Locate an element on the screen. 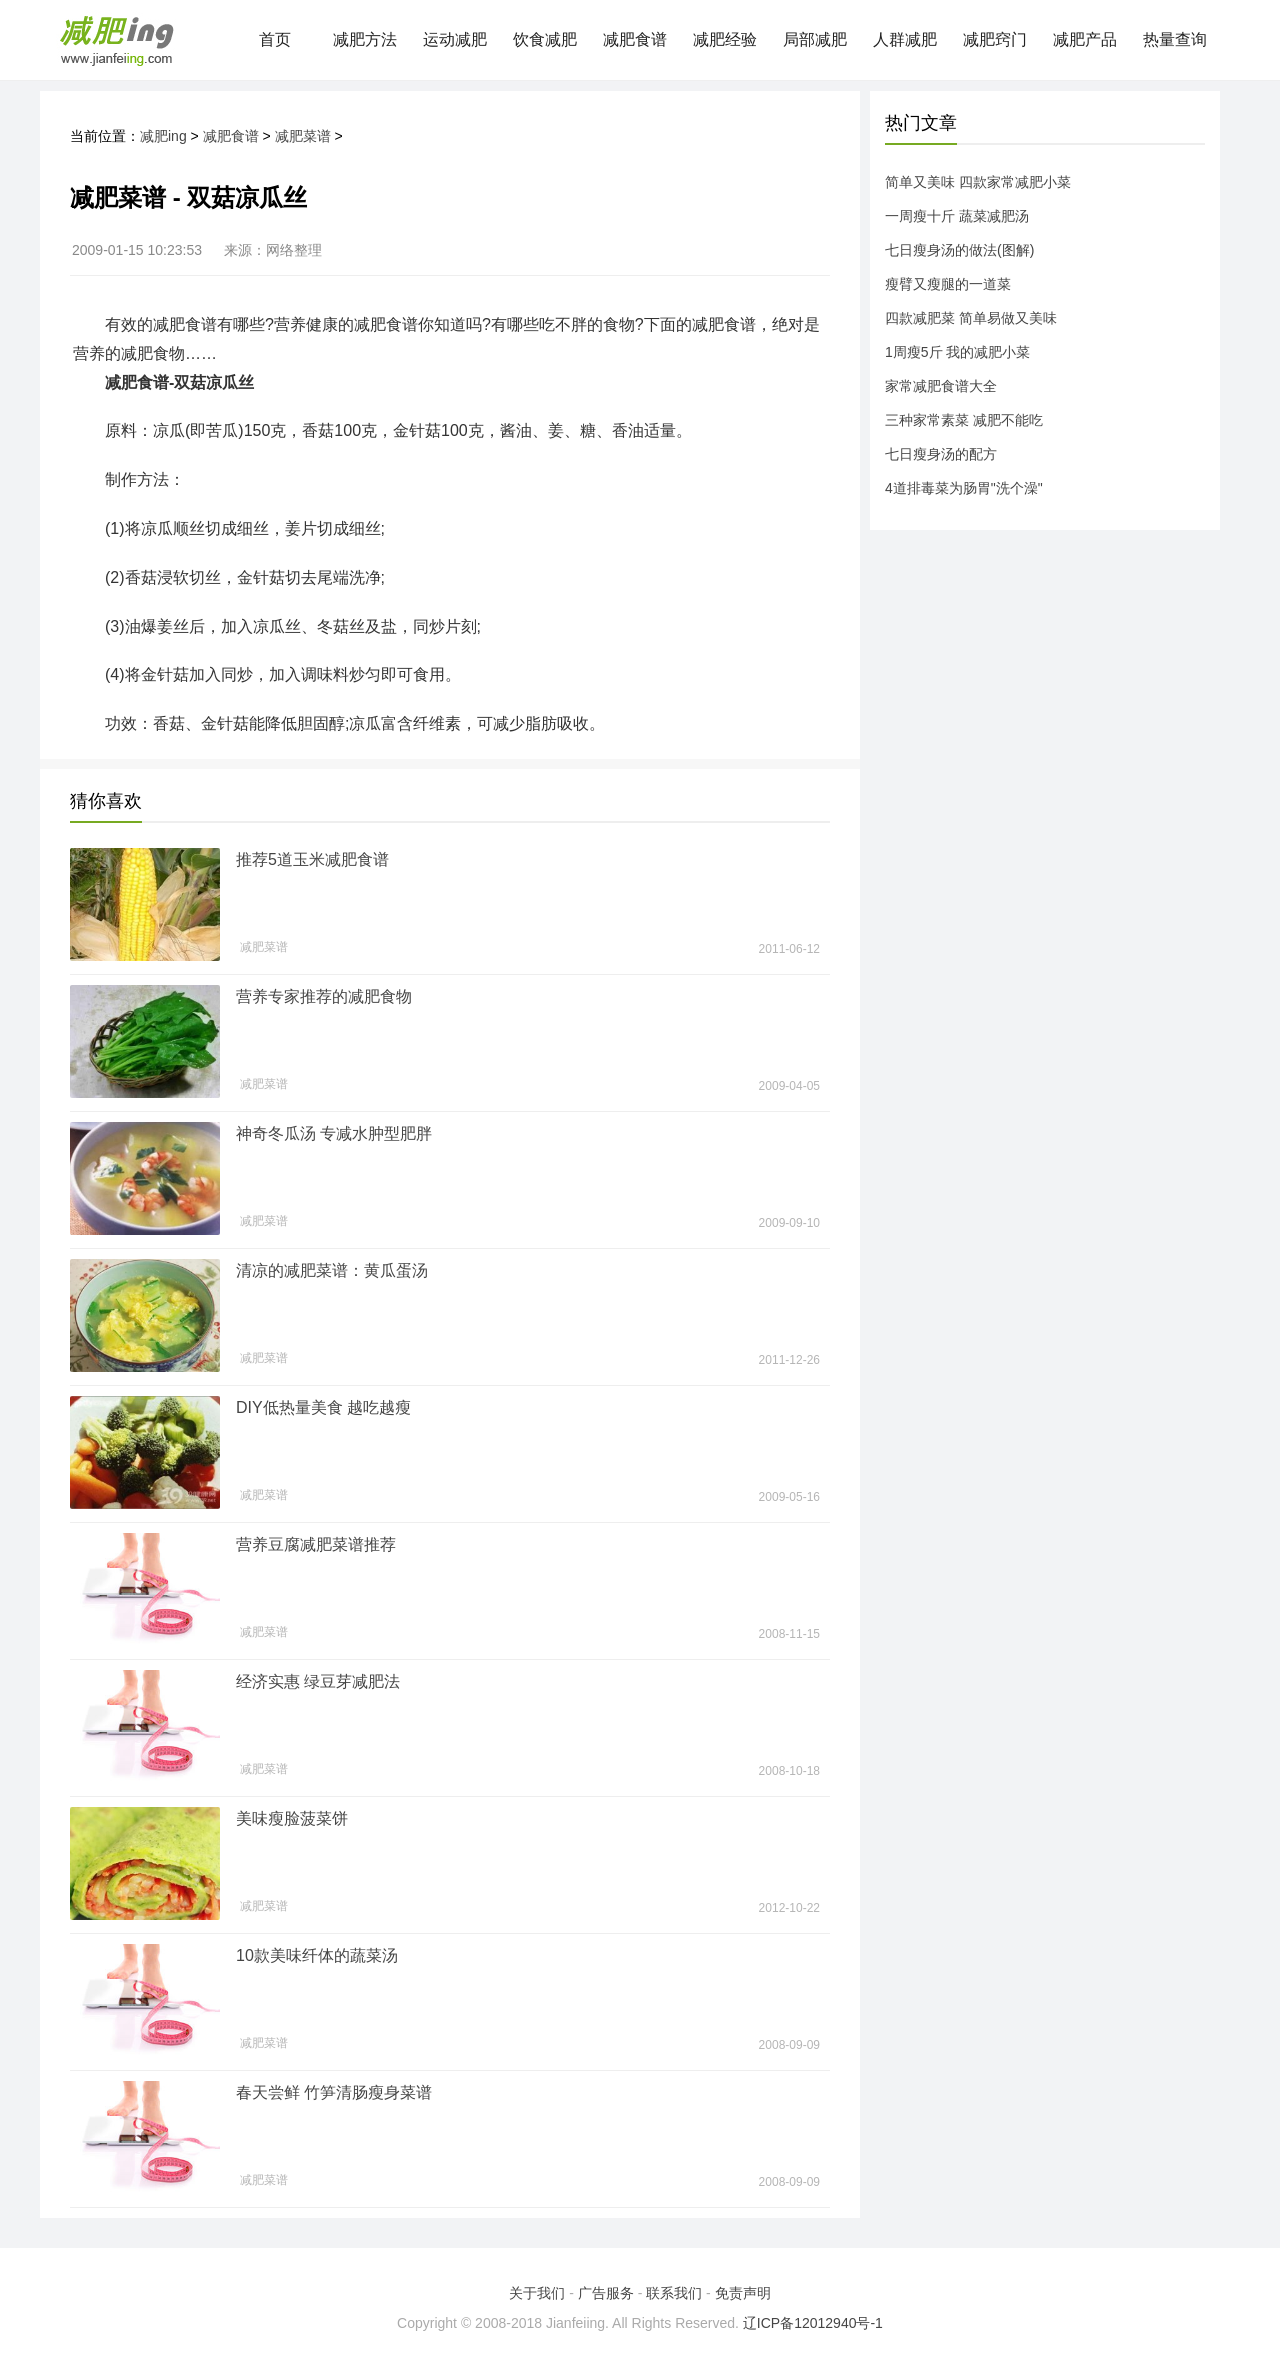  简单又美味 四款家常减肥小菜 is located at coordinates (978, 182).